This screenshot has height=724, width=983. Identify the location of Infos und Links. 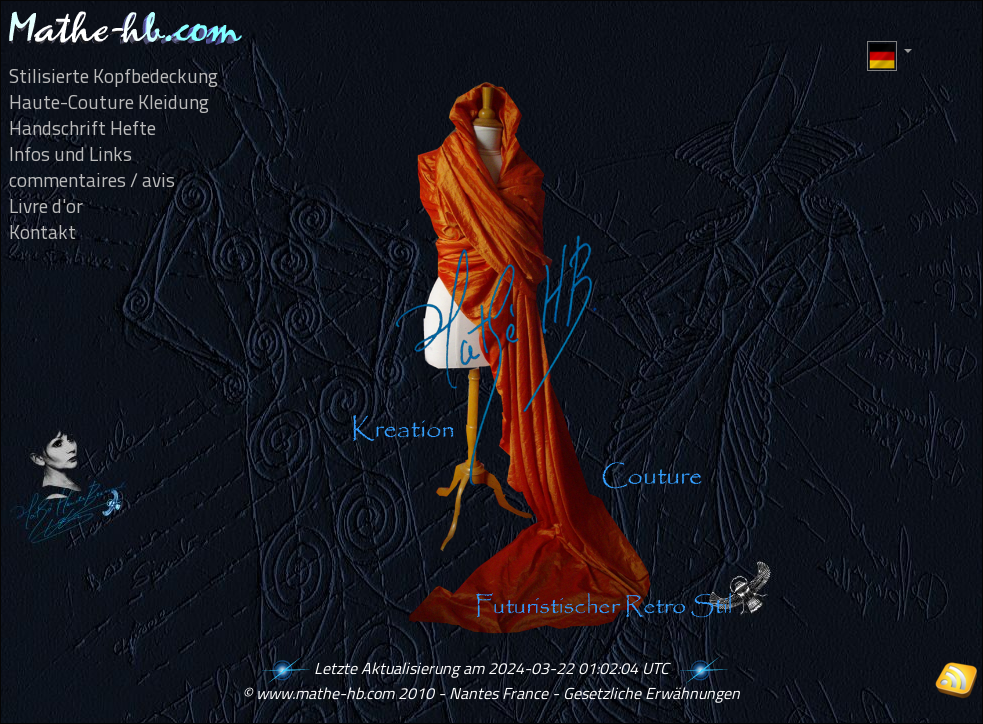
(70, 154).